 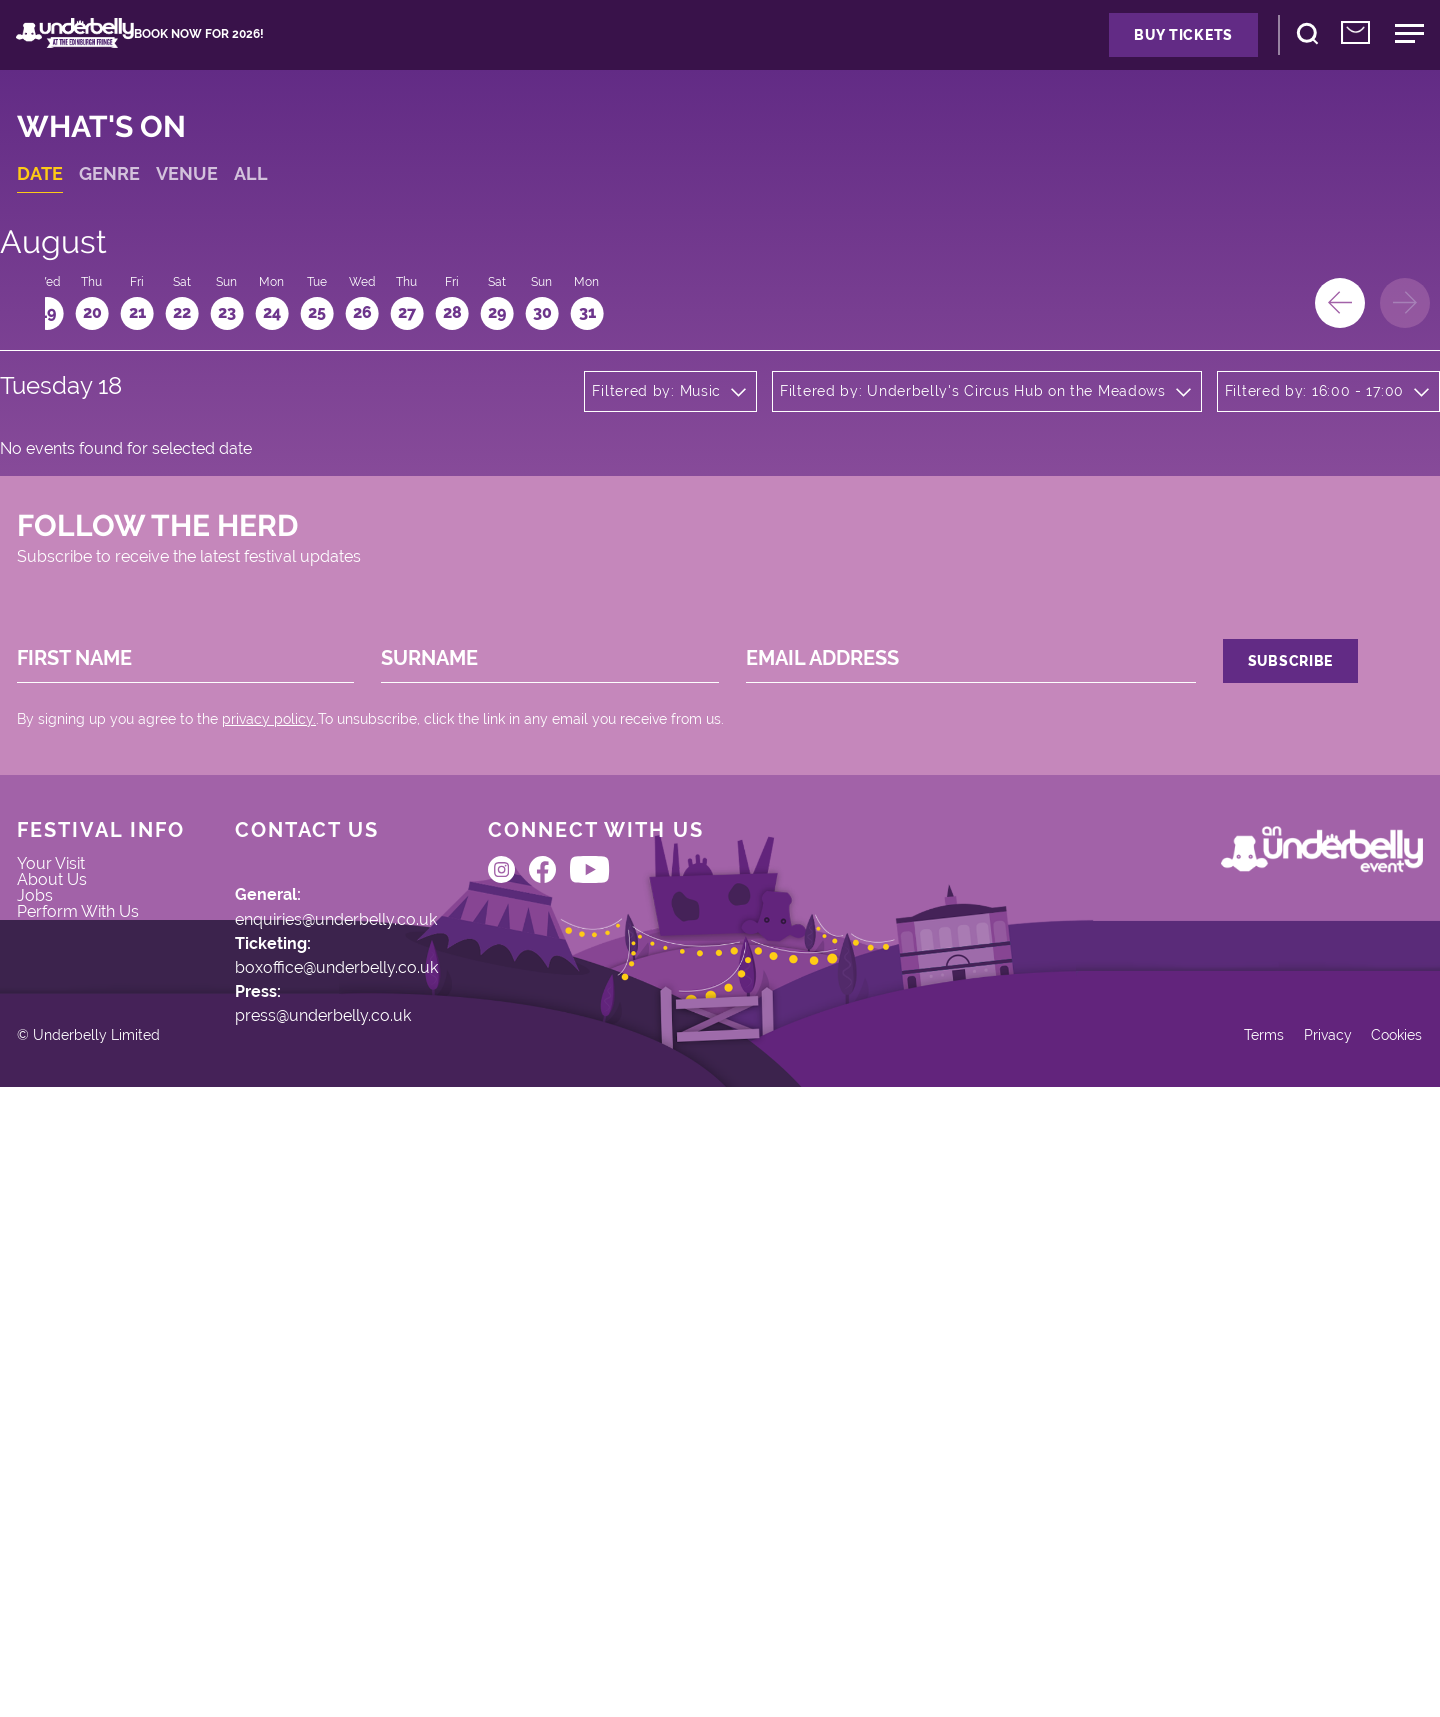 What do you see at coordinates (1361, 1646) in the screenshot?
I see `Cookies` at bounding box center [1361, 1646].